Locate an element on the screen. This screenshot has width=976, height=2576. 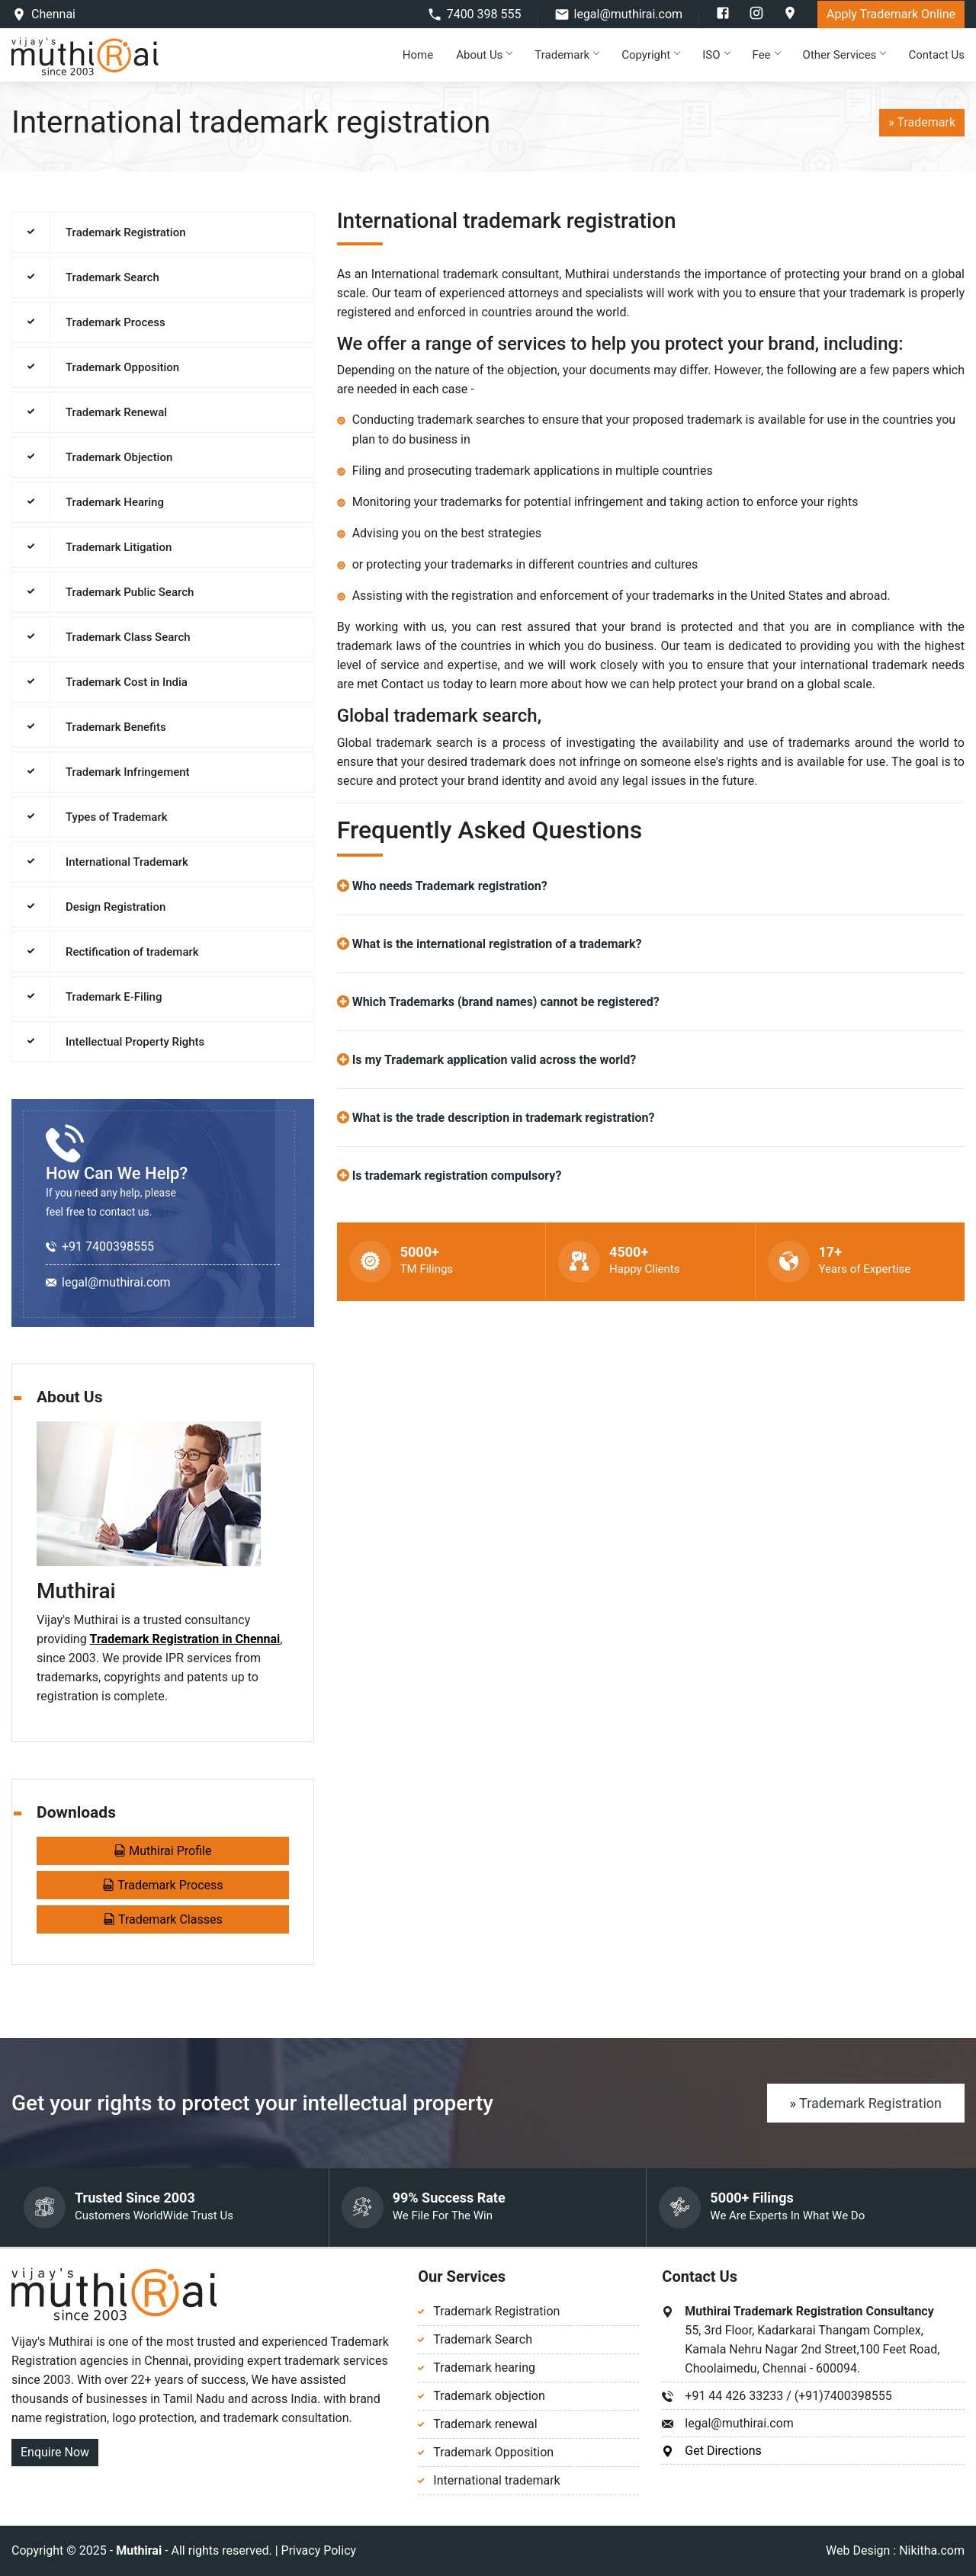
About Us is located at coordinates (484, 55).